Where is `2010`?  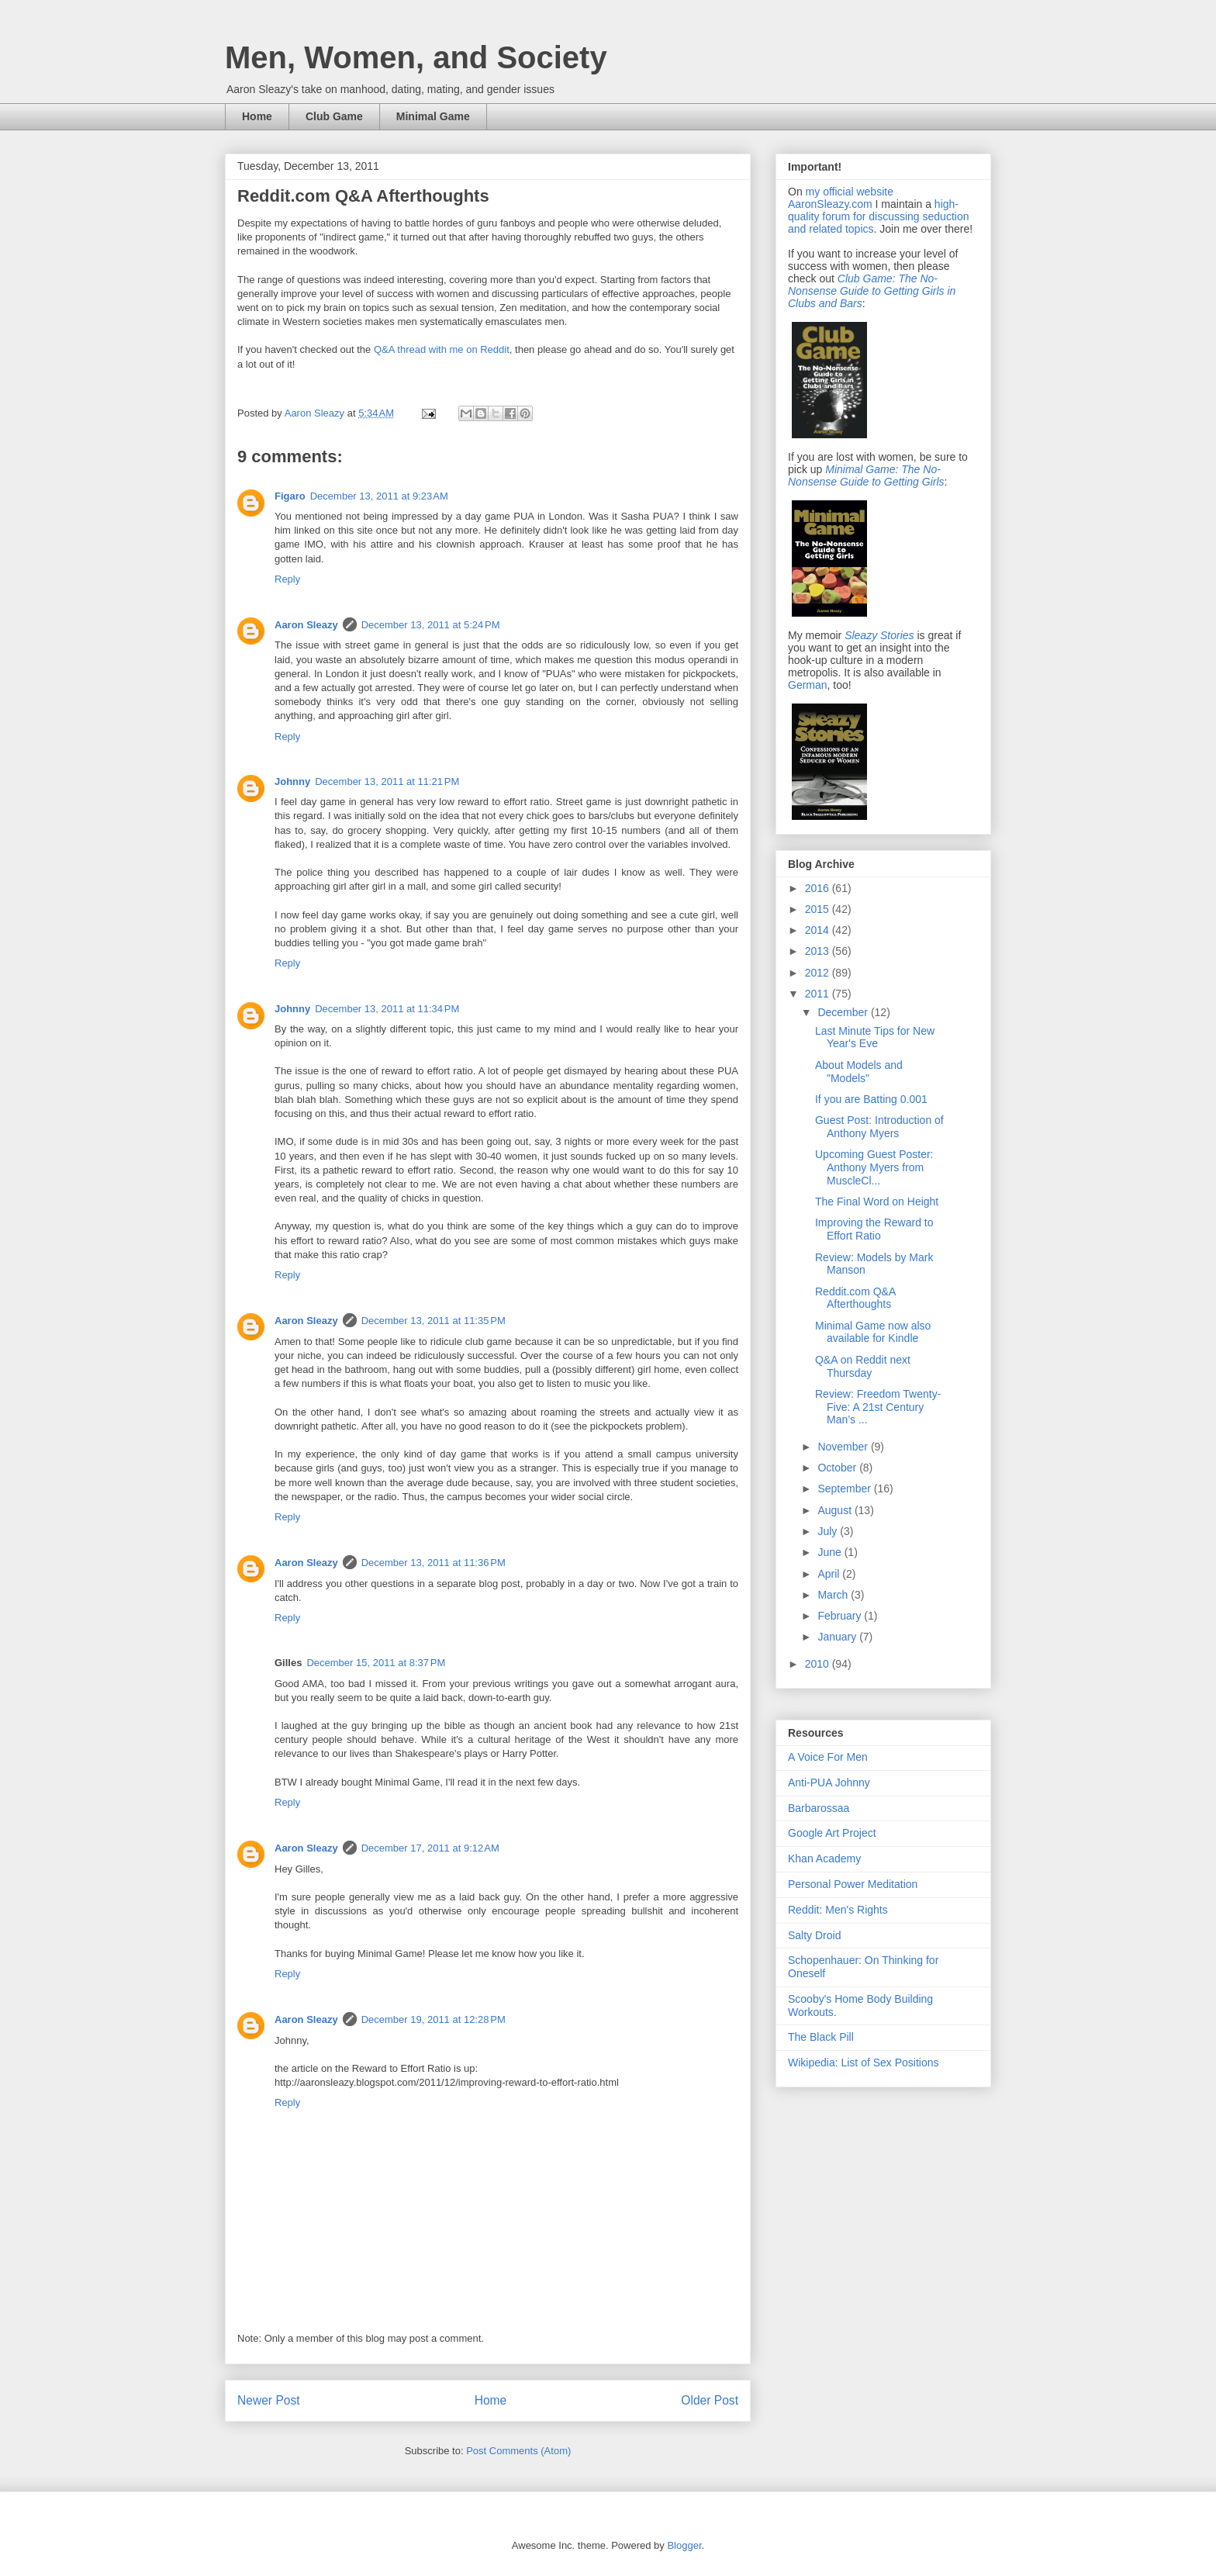 2010 is located at coordinates (818, 1664).